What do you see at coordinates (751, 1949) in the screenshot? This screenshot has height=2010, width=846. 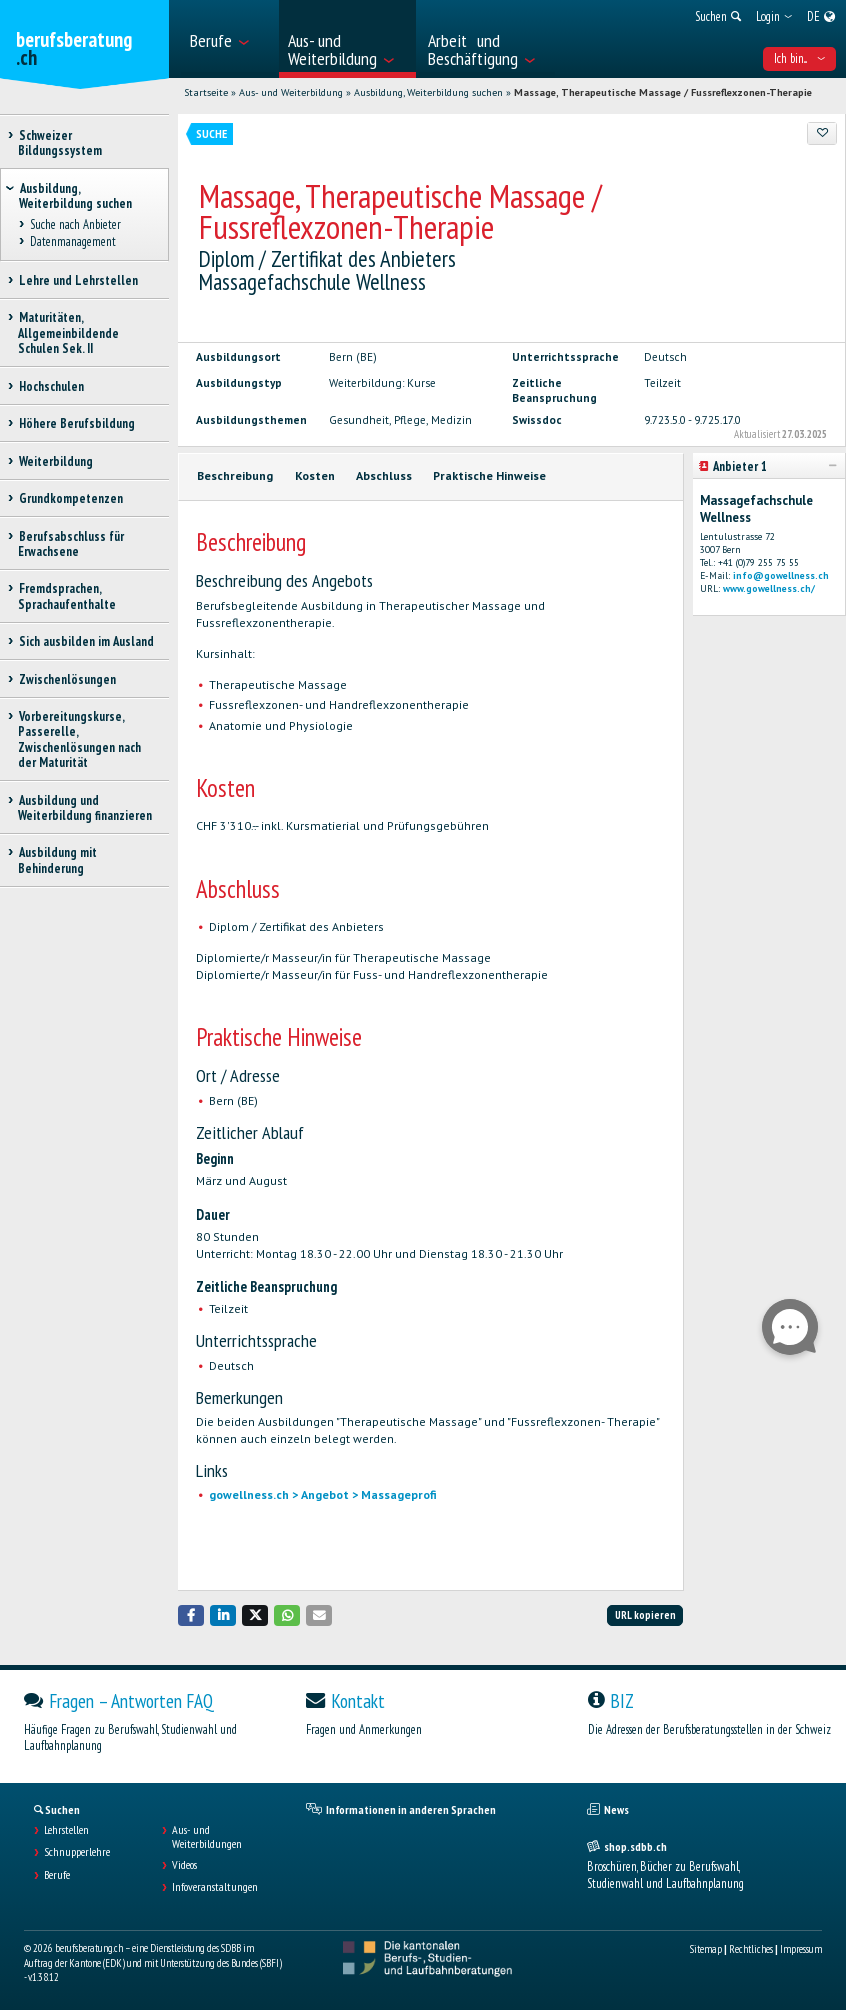 I see `Rechtliches` at bounding box center [751, 1949].